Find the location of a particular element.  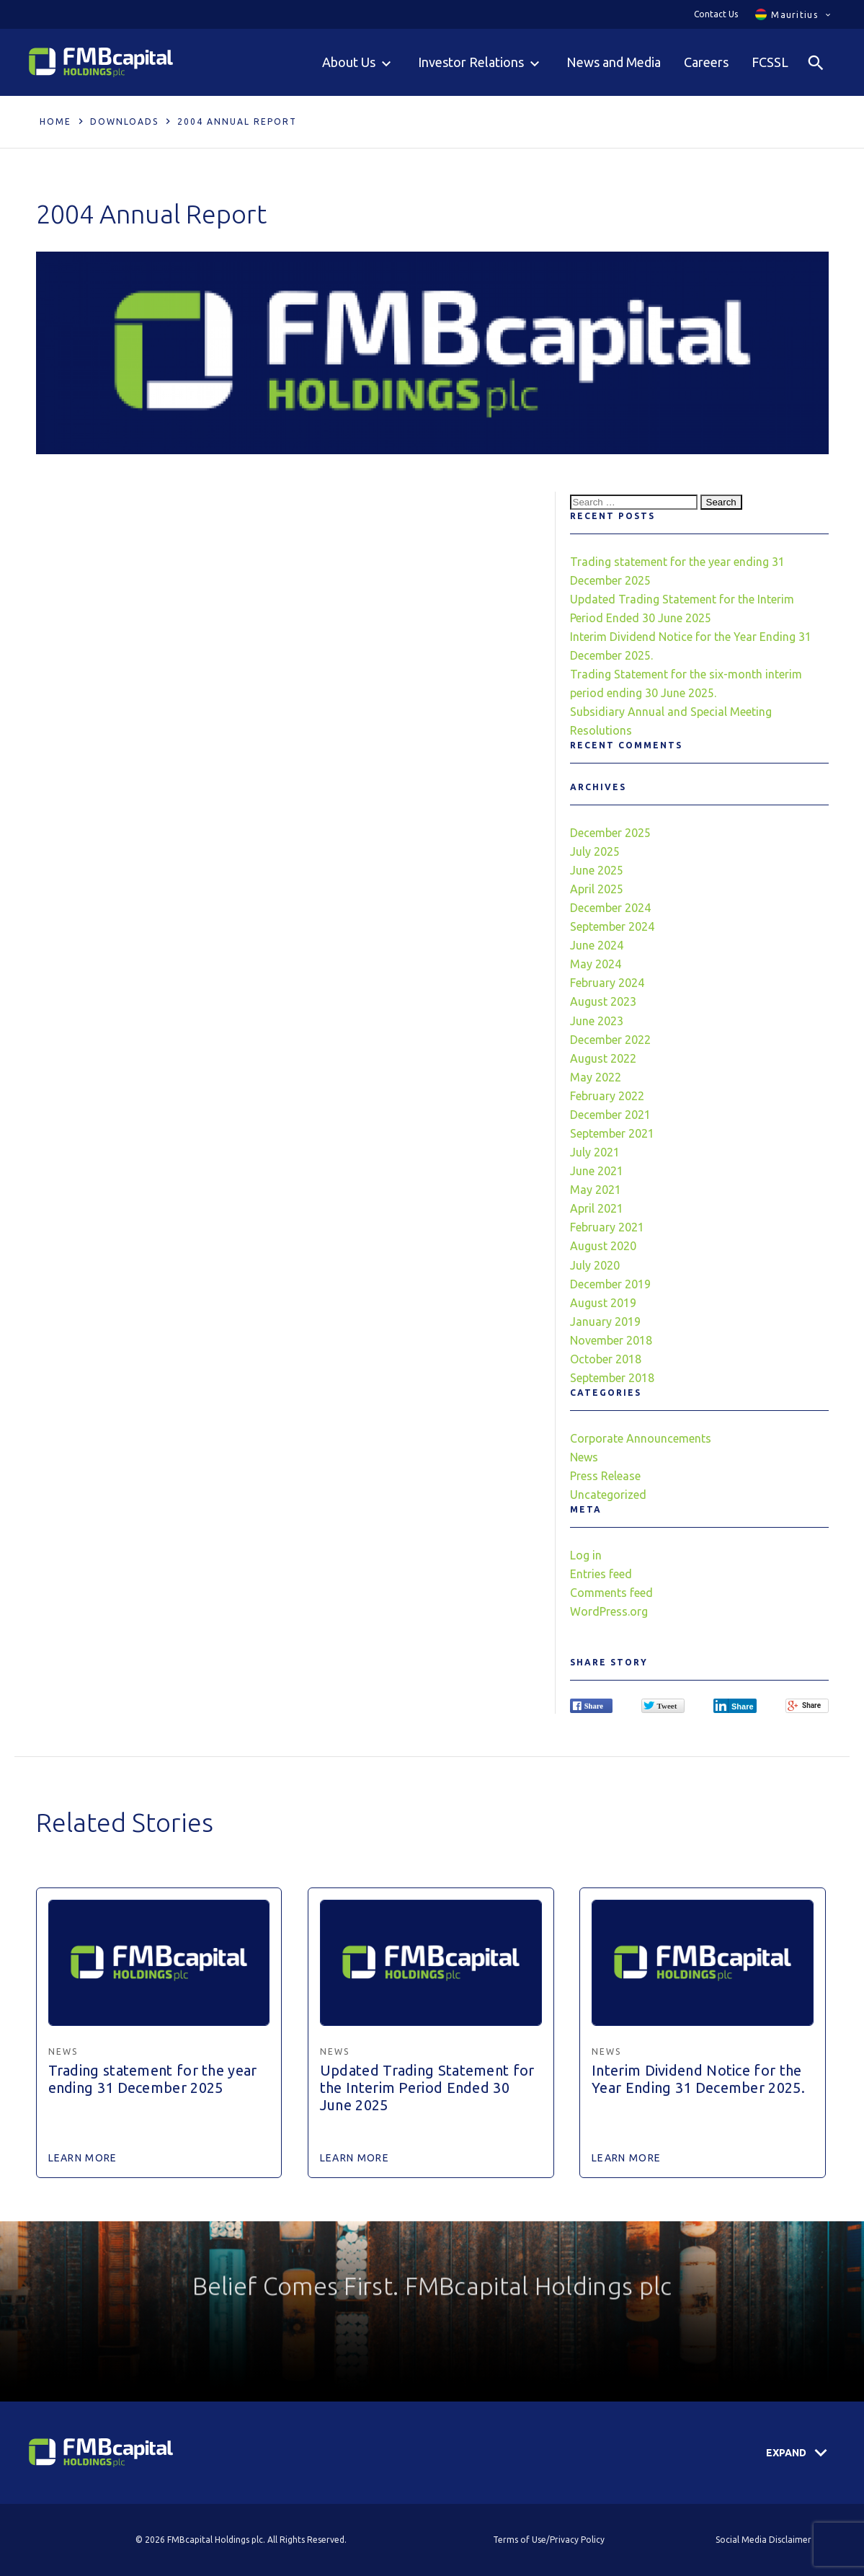

June 2024 is located at coordinates (596, 945).